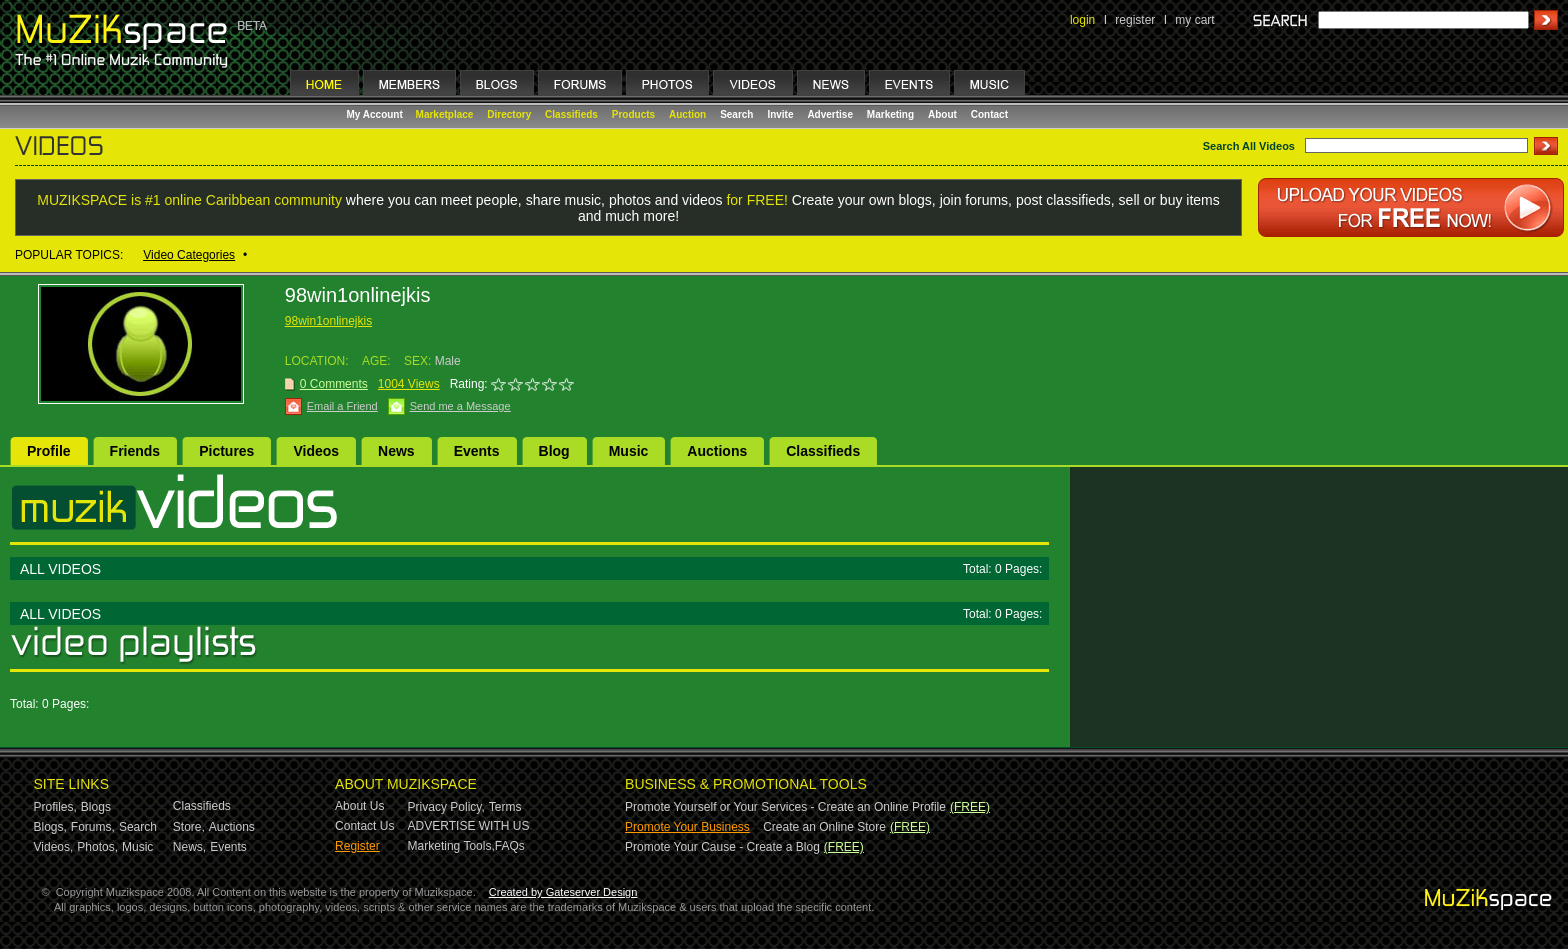 This screenshot has width=1568, height=949. Describe the element at coordinates (93, 827) in the screenshot. I see `Forums,` at that location.